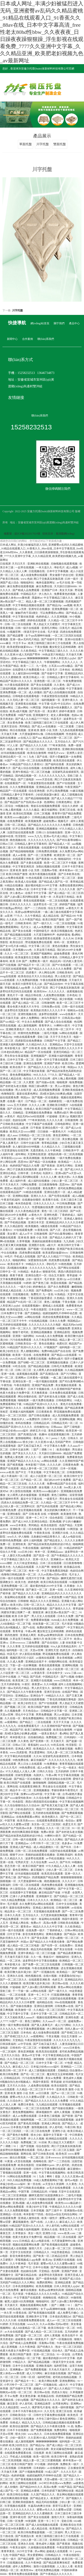 The height and width of the screenshot is (2576, 84). Describe the element at coordinates (53, 2191) in the screenshot. I see `97操碰` at that location.